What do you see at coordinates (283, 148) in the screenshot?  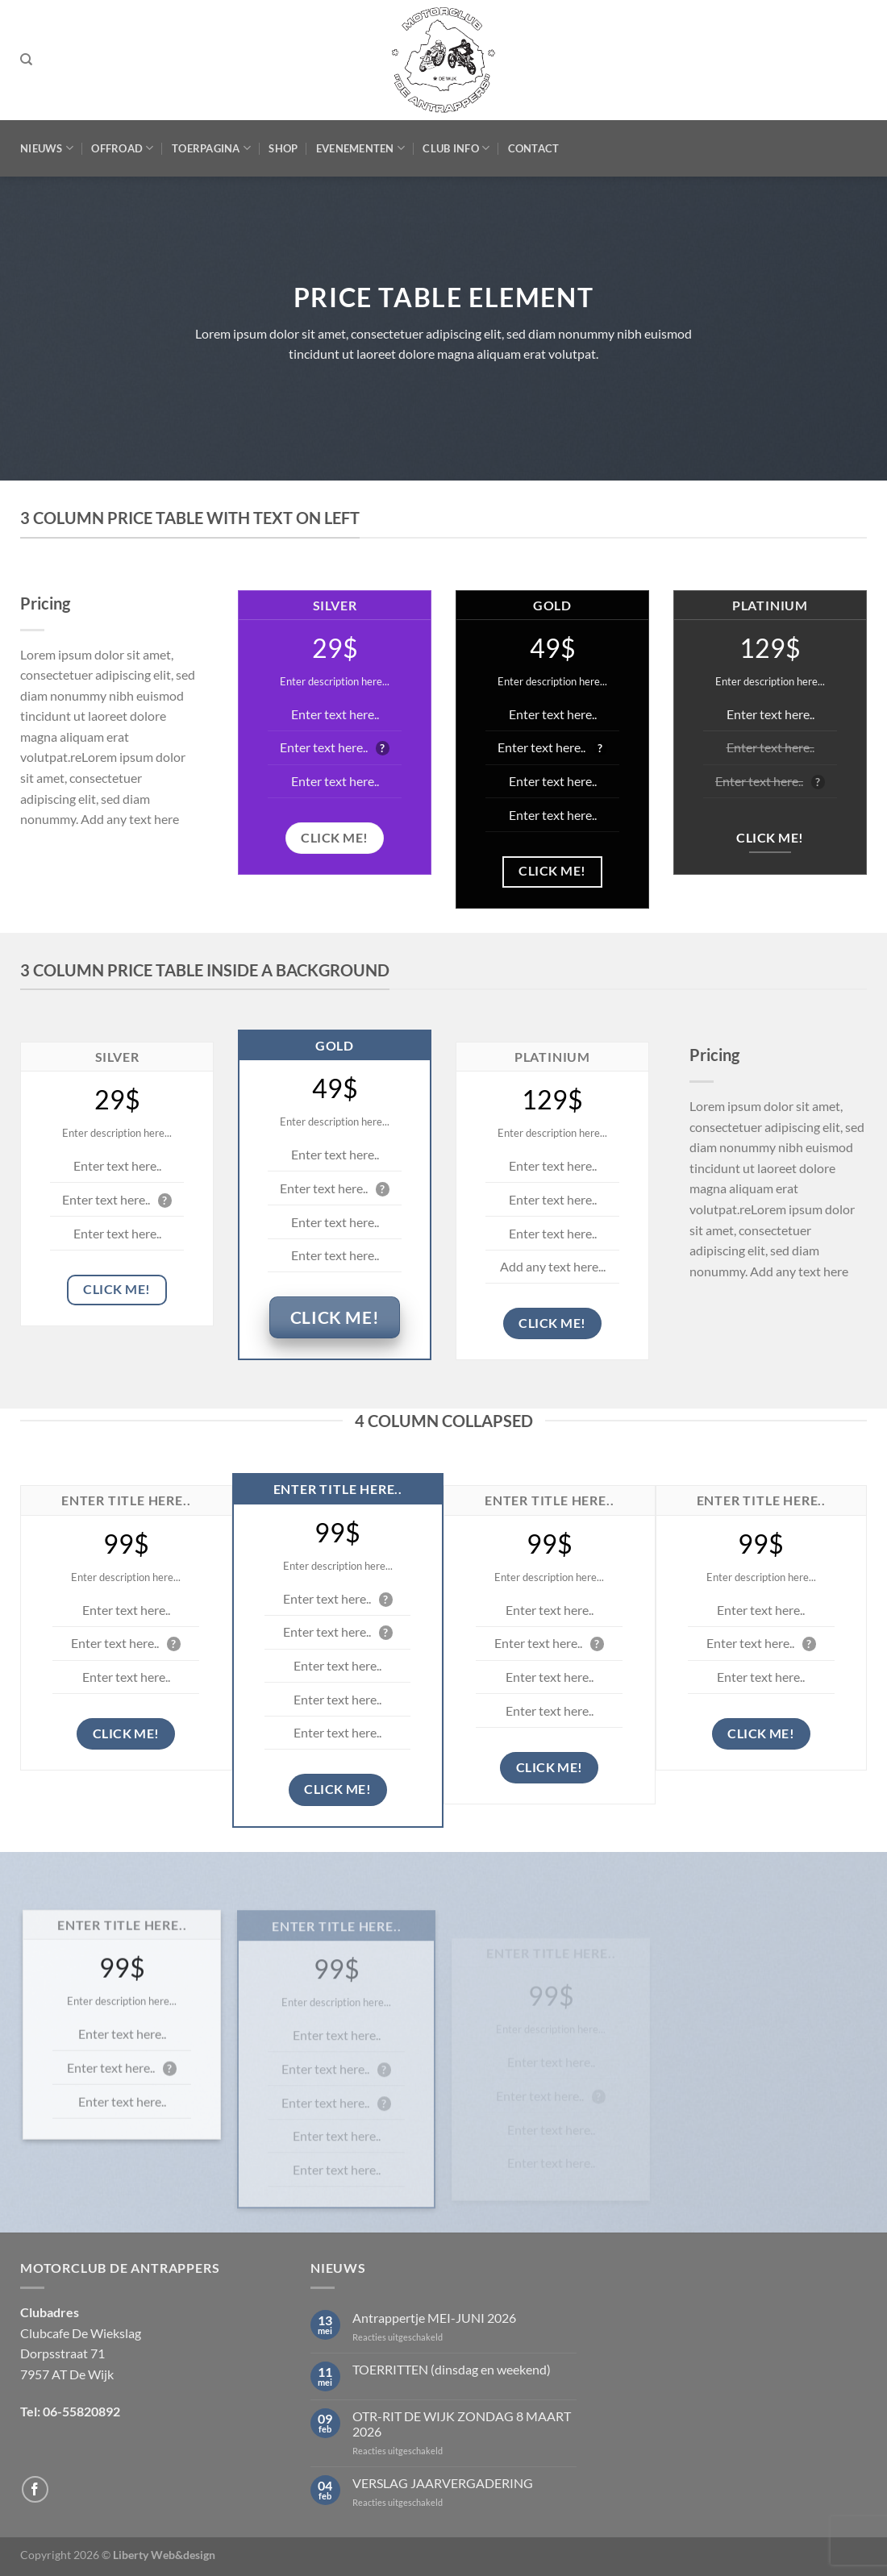 I see `Shop` at bounding box center [283, 148].